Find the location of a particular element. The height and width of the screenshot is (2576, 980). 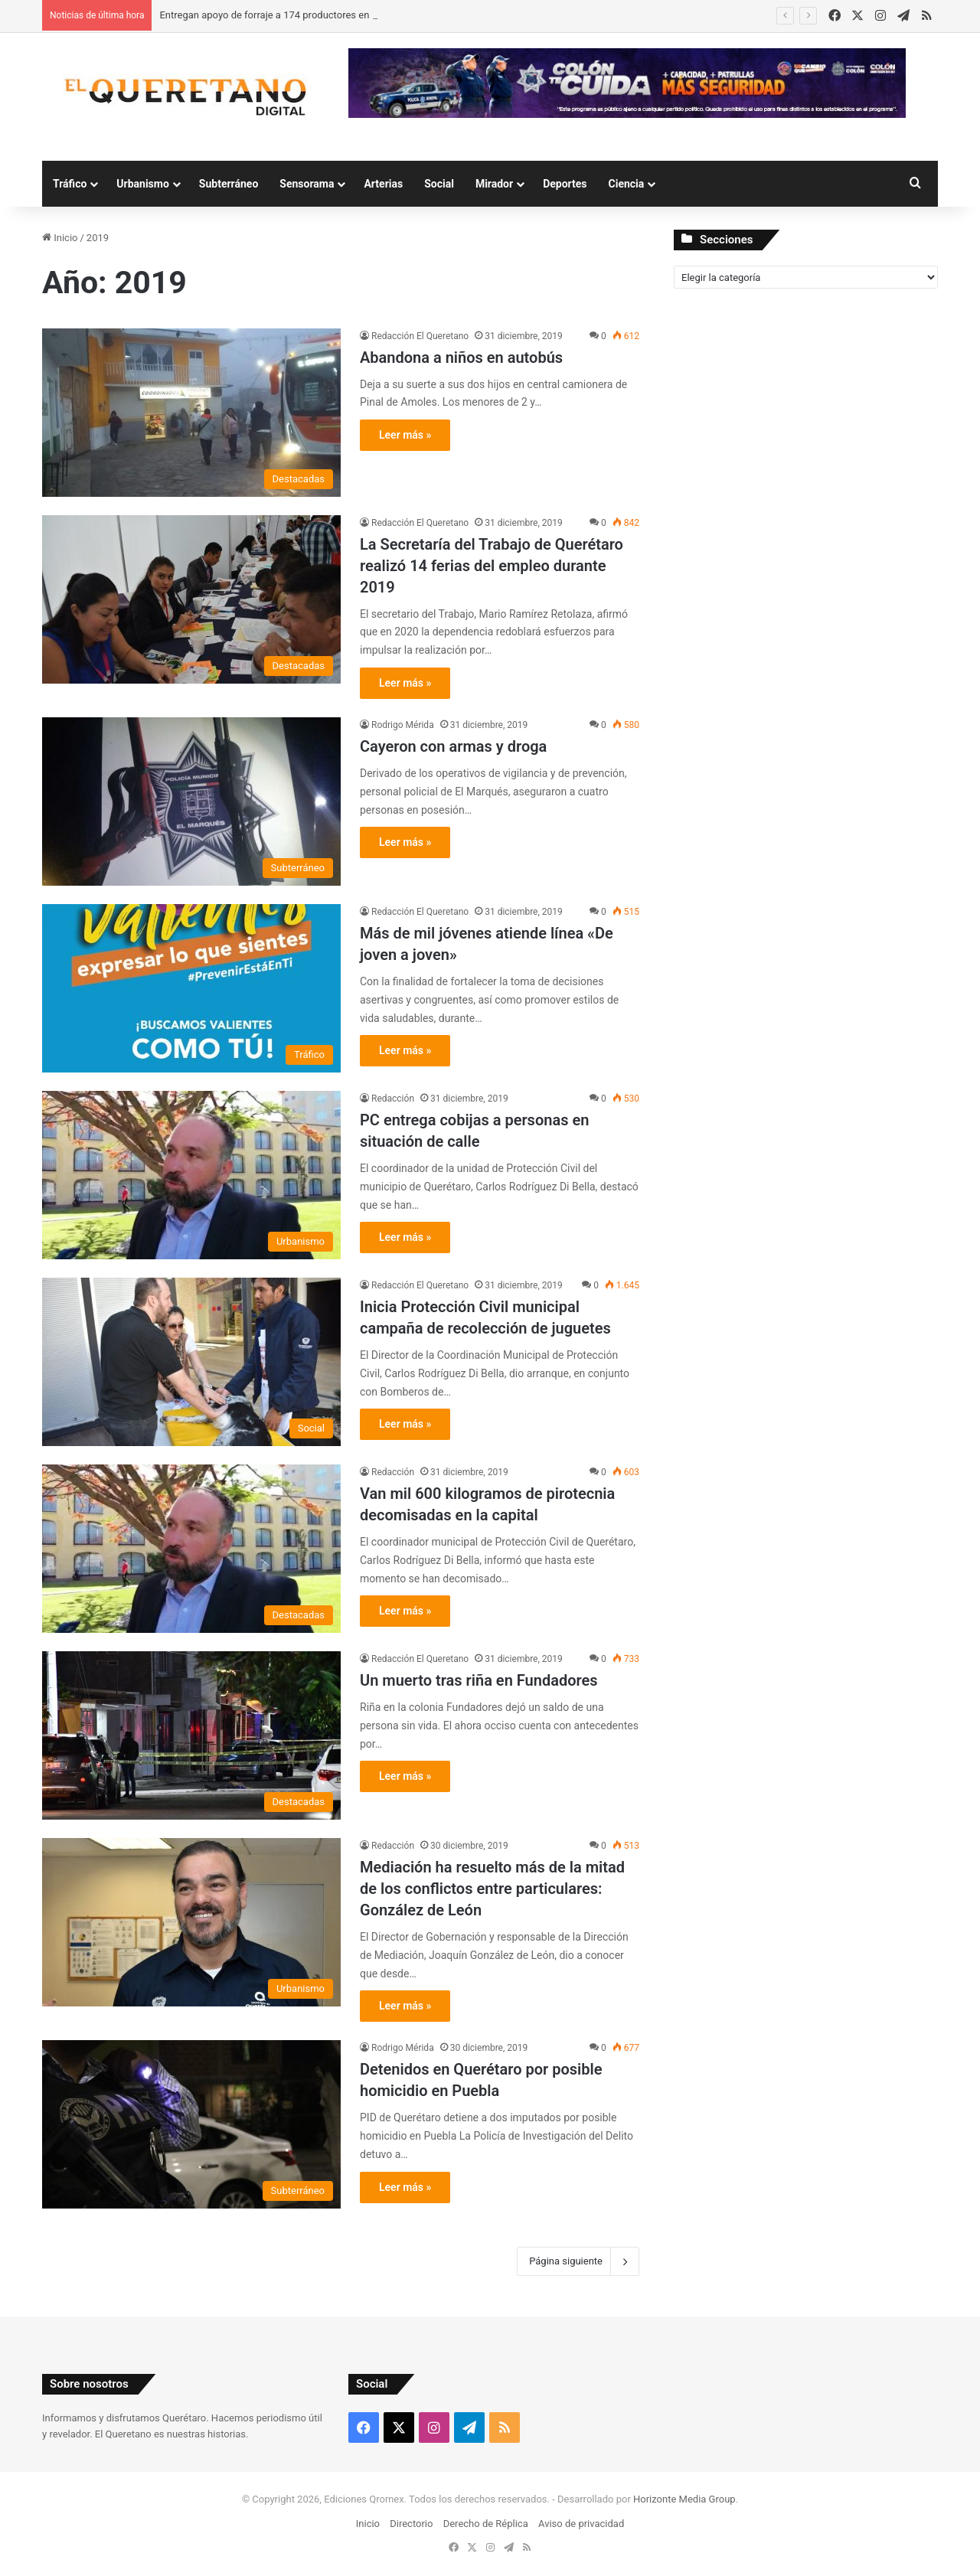

Tráfico is located at coordinates (70, 184).